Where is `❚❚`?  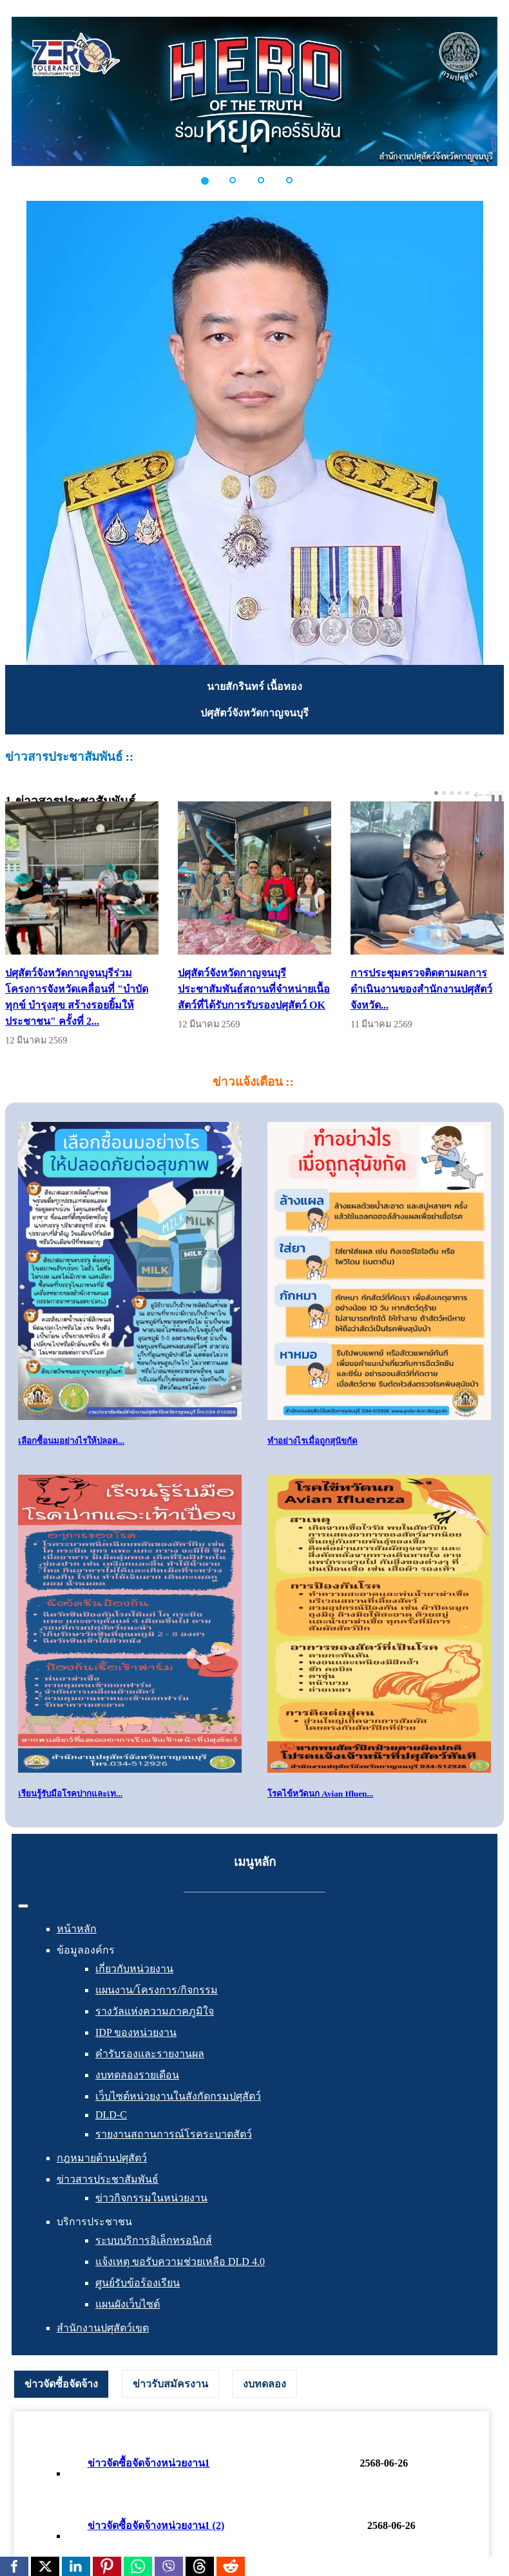 ❚❚ is located at coordinates (497, 798).